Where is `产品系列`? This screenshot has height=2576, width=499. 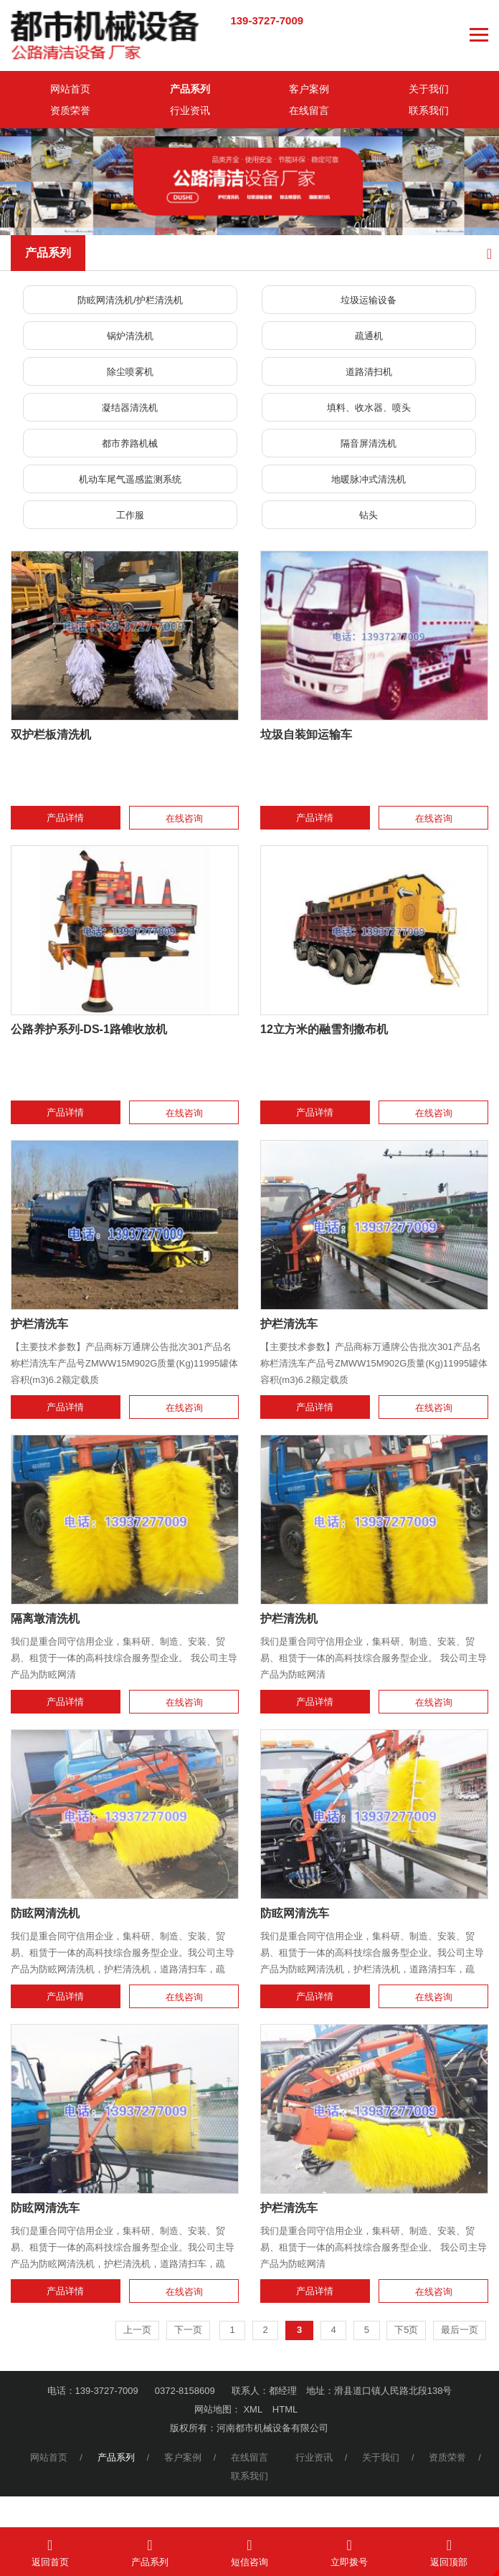 产品系列 is located at coordinates (190, 89).